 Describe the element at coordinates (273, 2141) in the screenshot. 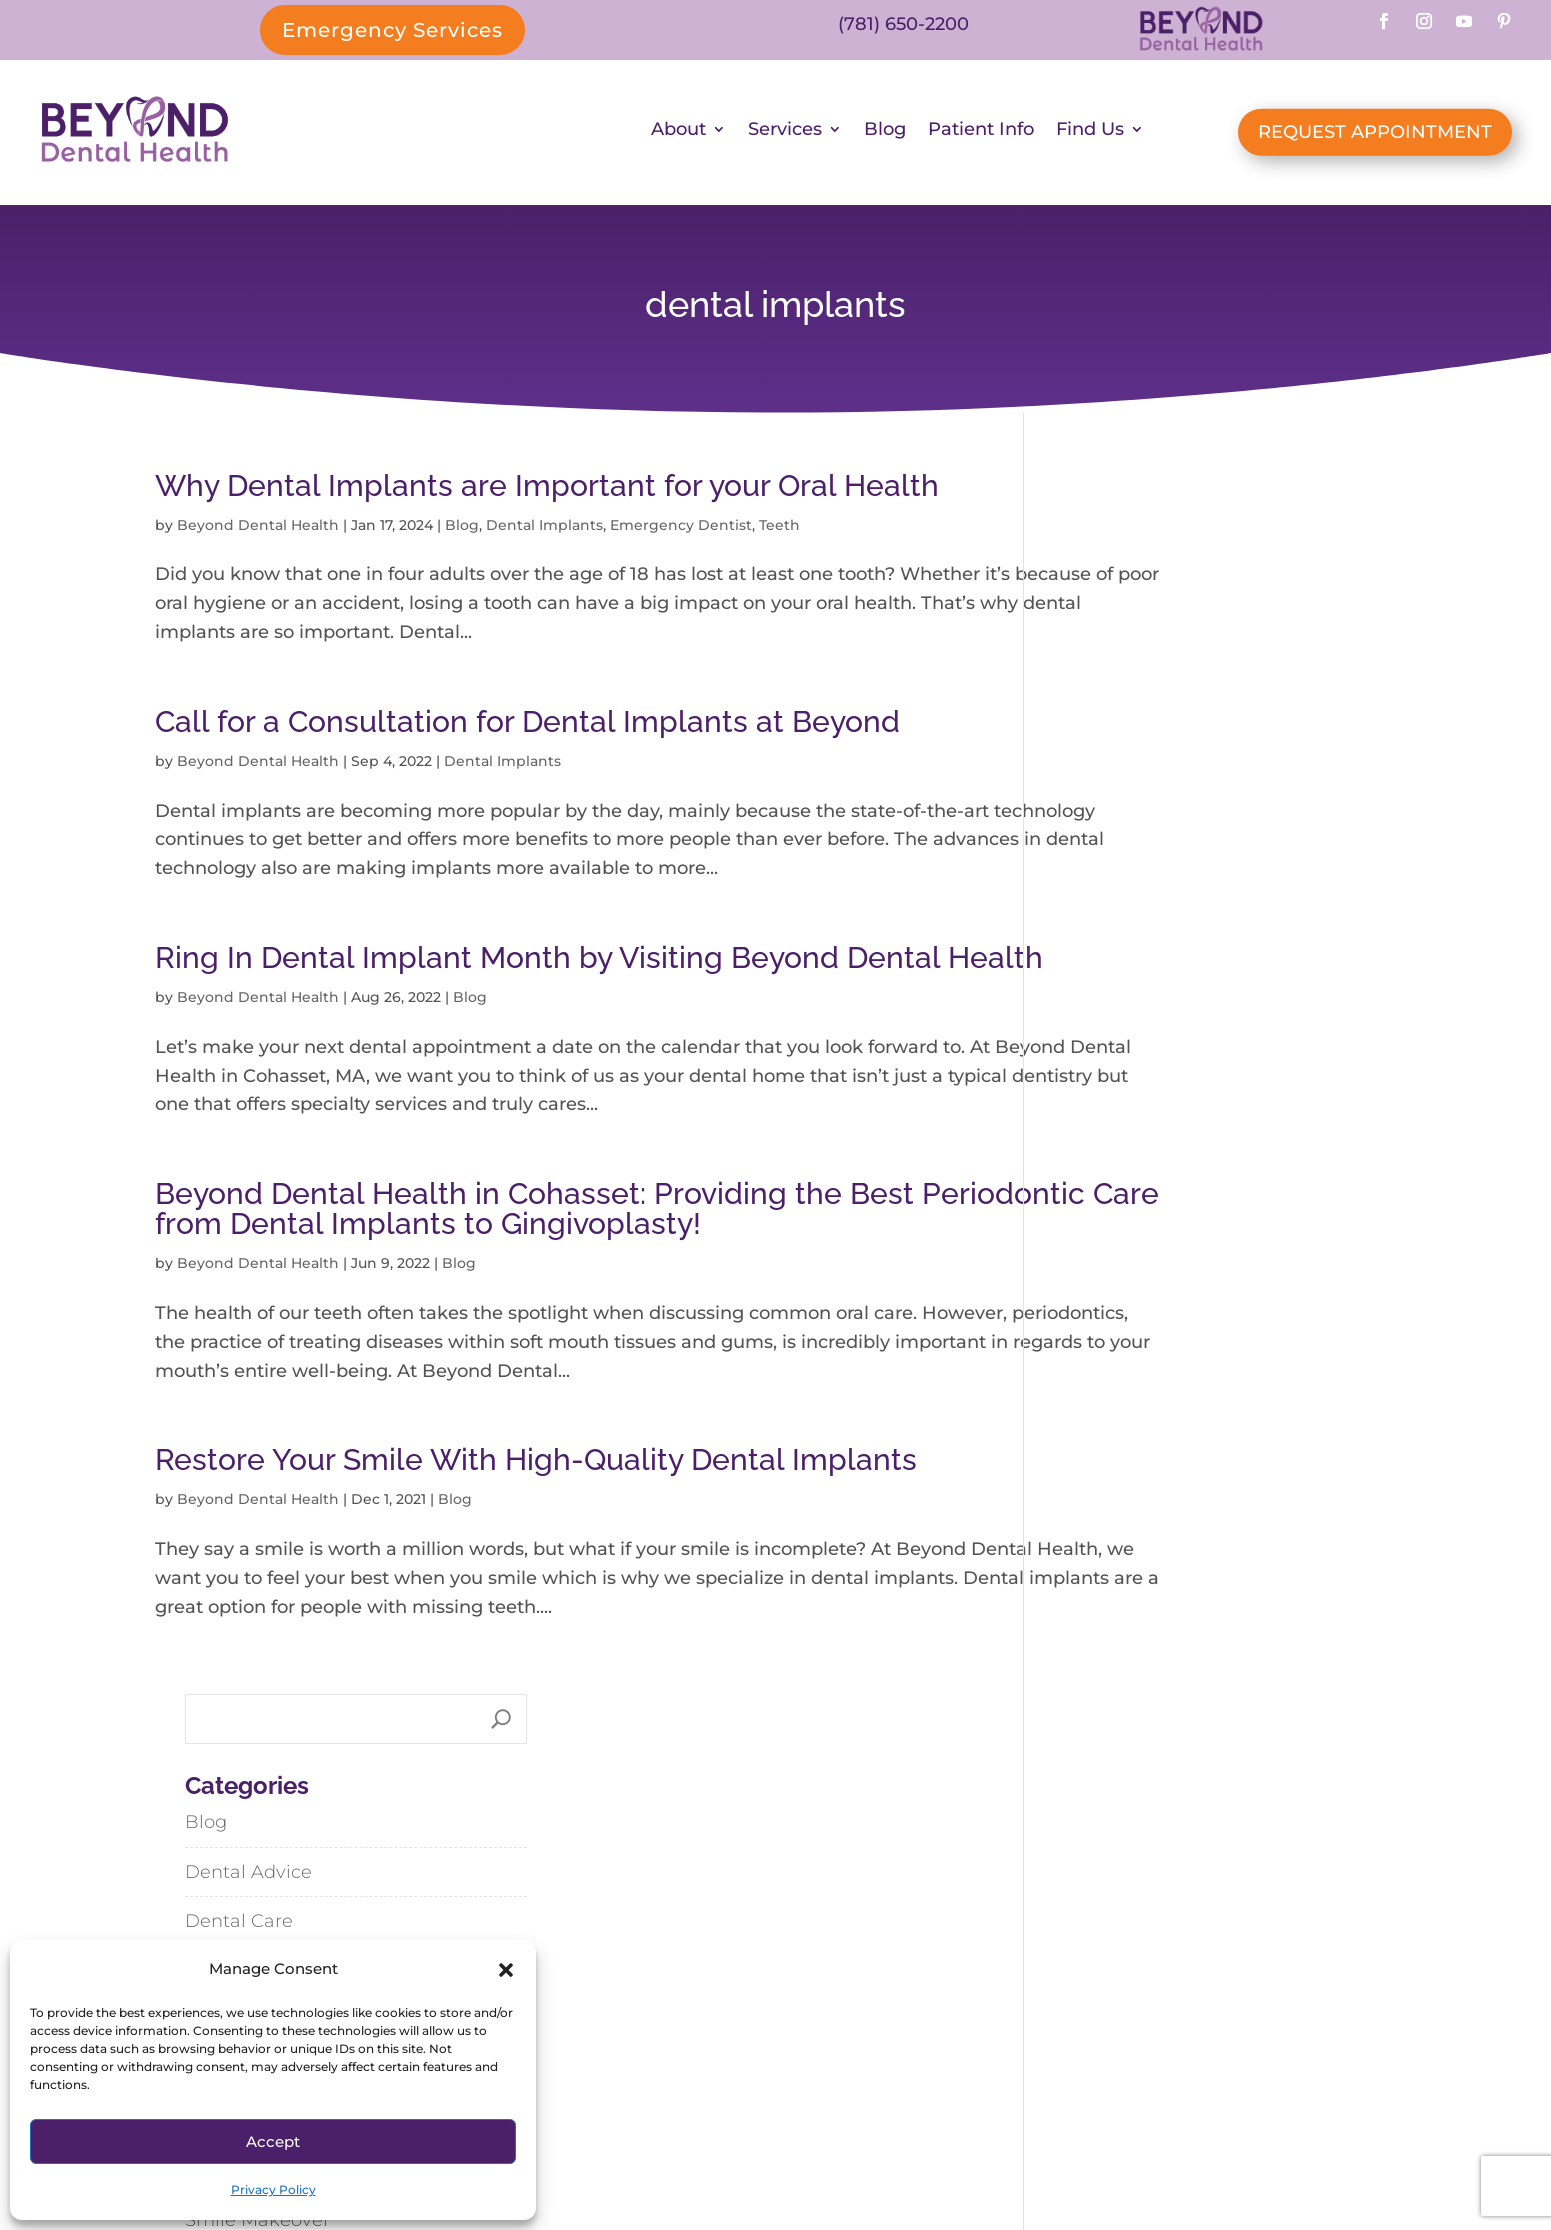

I see `Accept` at that location.